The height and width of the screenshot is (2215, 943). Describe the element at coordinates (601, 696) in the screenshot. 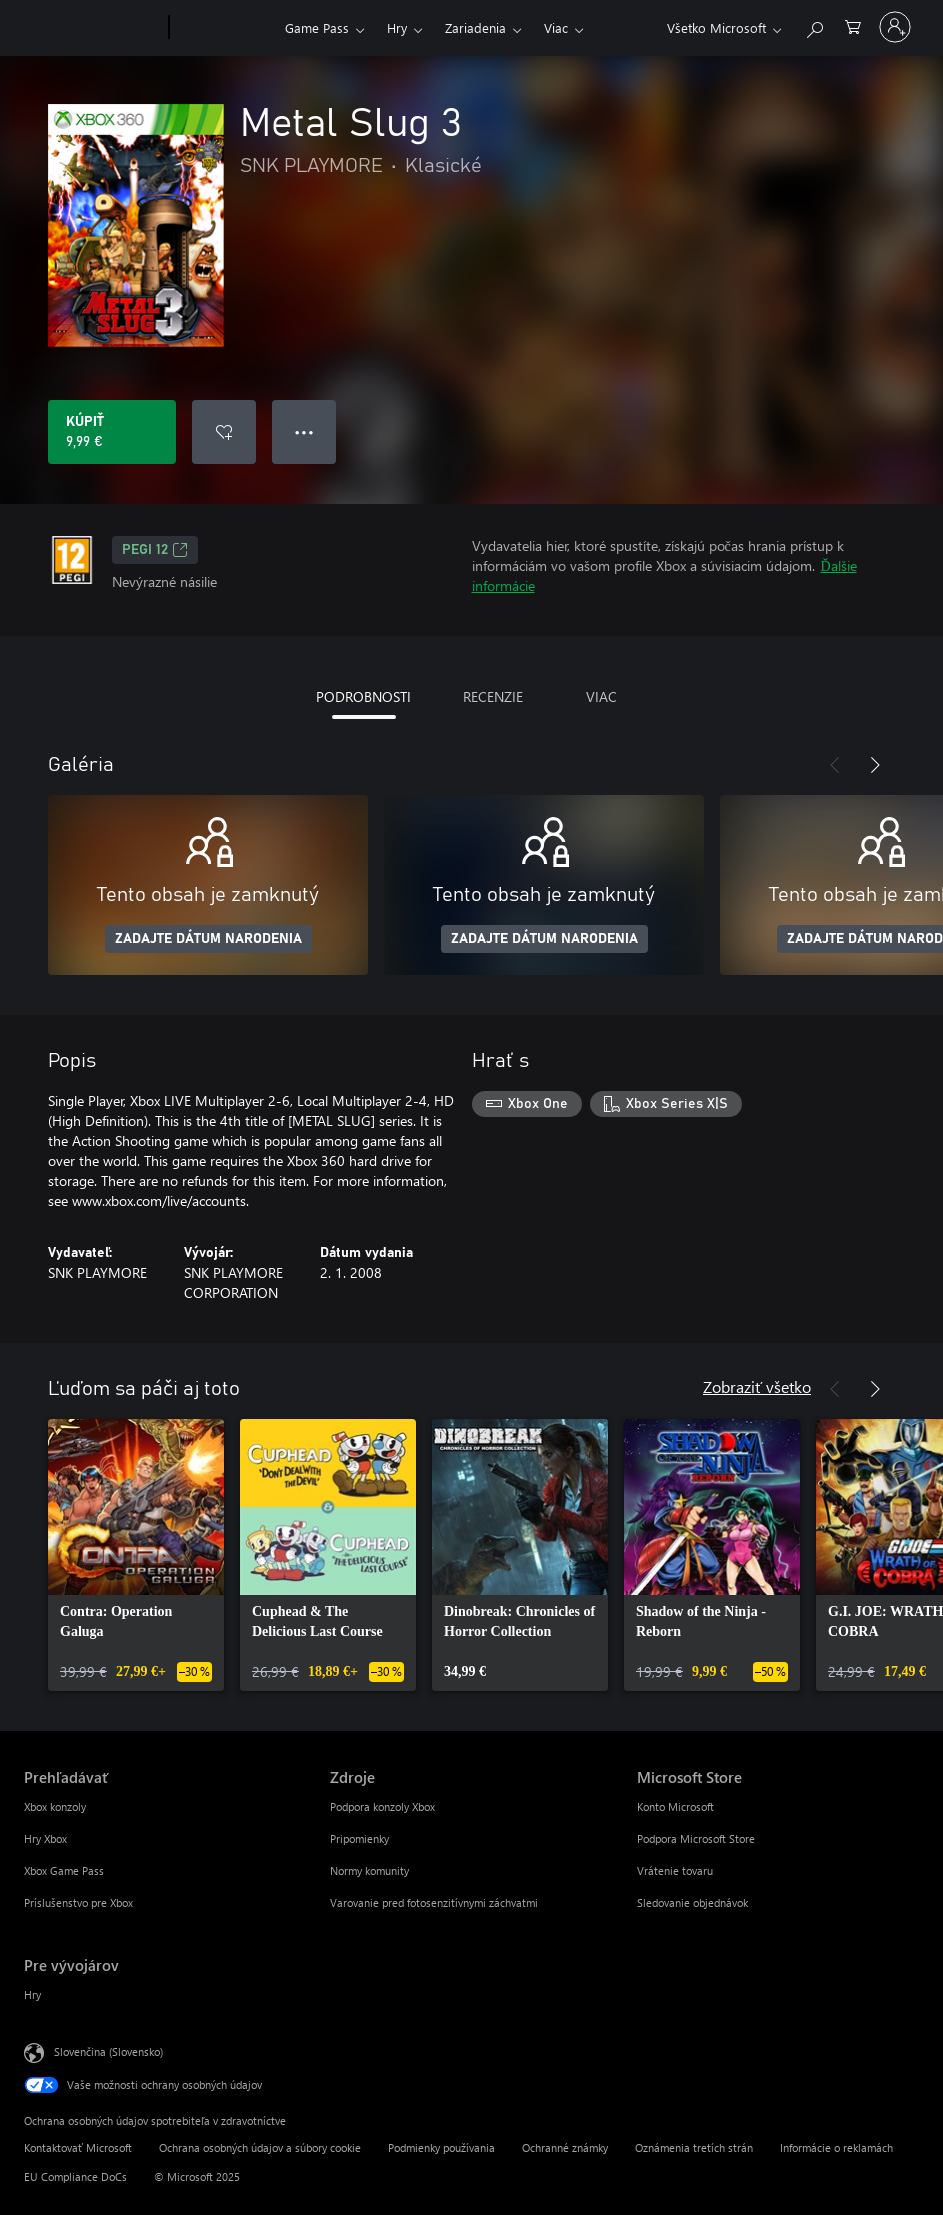

I see `VIAC [tab]` at that location.